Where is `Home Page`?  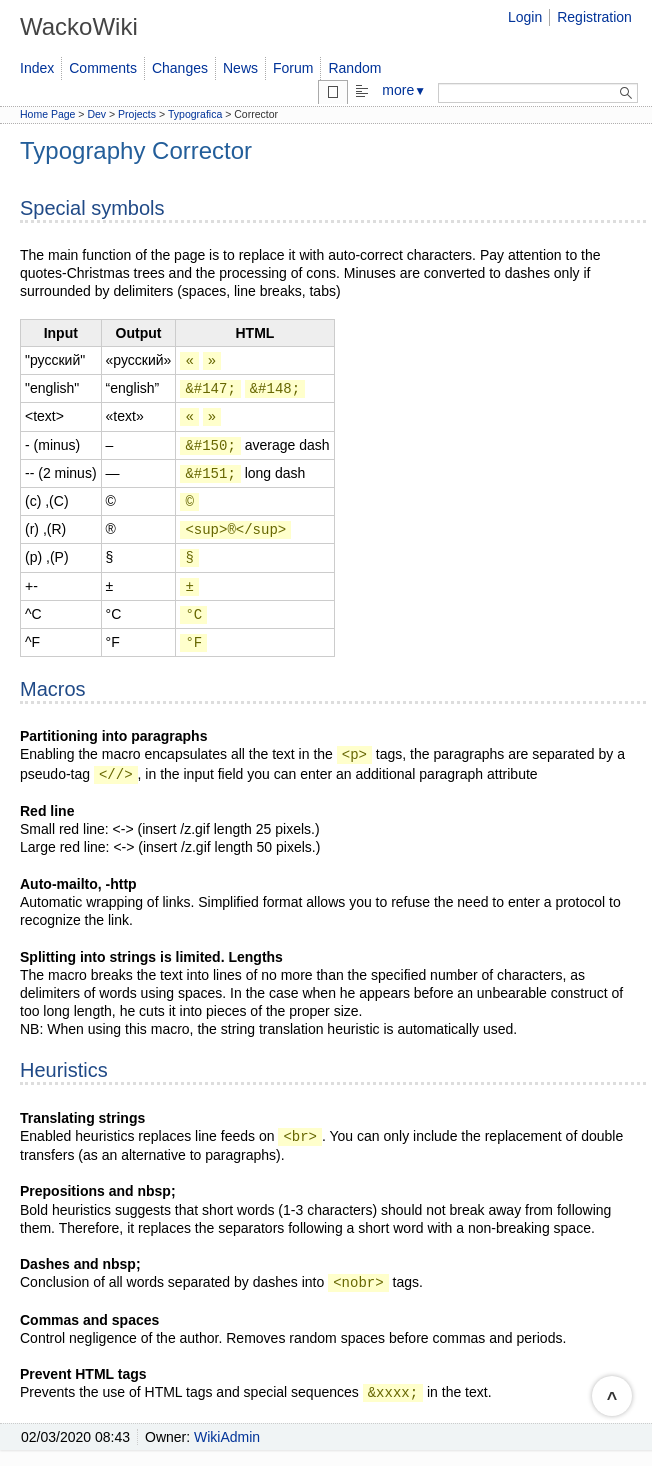 Home Page is located at coordinates (47, 114).